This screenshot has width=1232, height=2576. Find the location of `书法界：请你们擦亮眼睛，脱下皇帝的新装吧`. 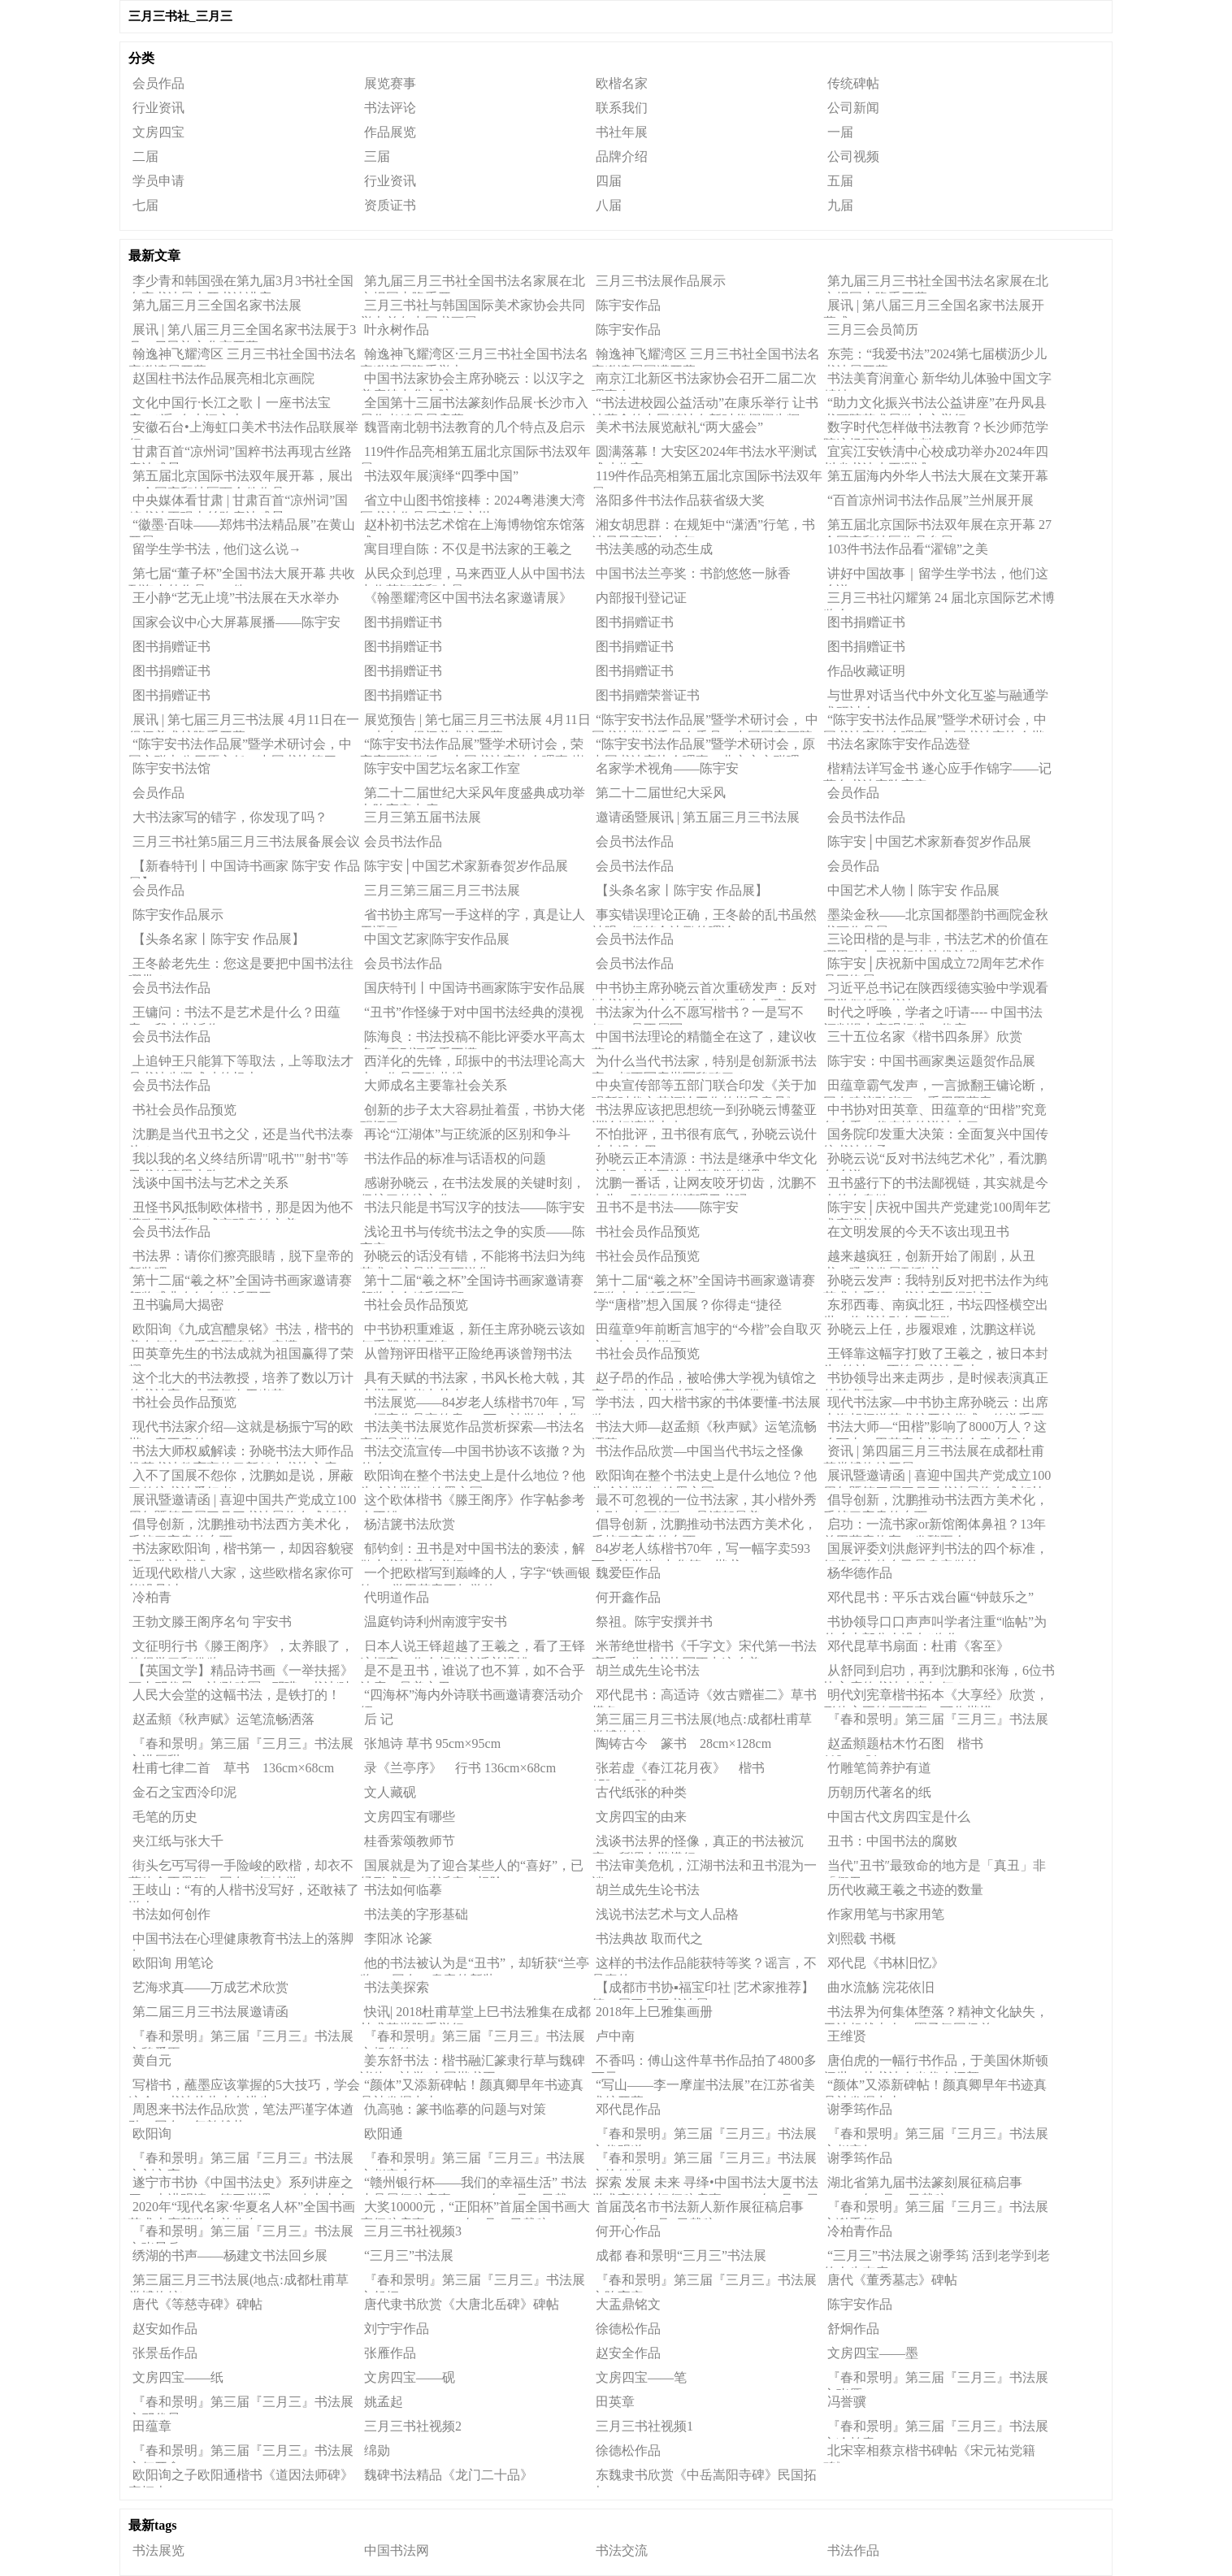

书法界：请你们擦亮眼睛，脱下皇帝的新装吧 is located at coordinates (241, 1258).